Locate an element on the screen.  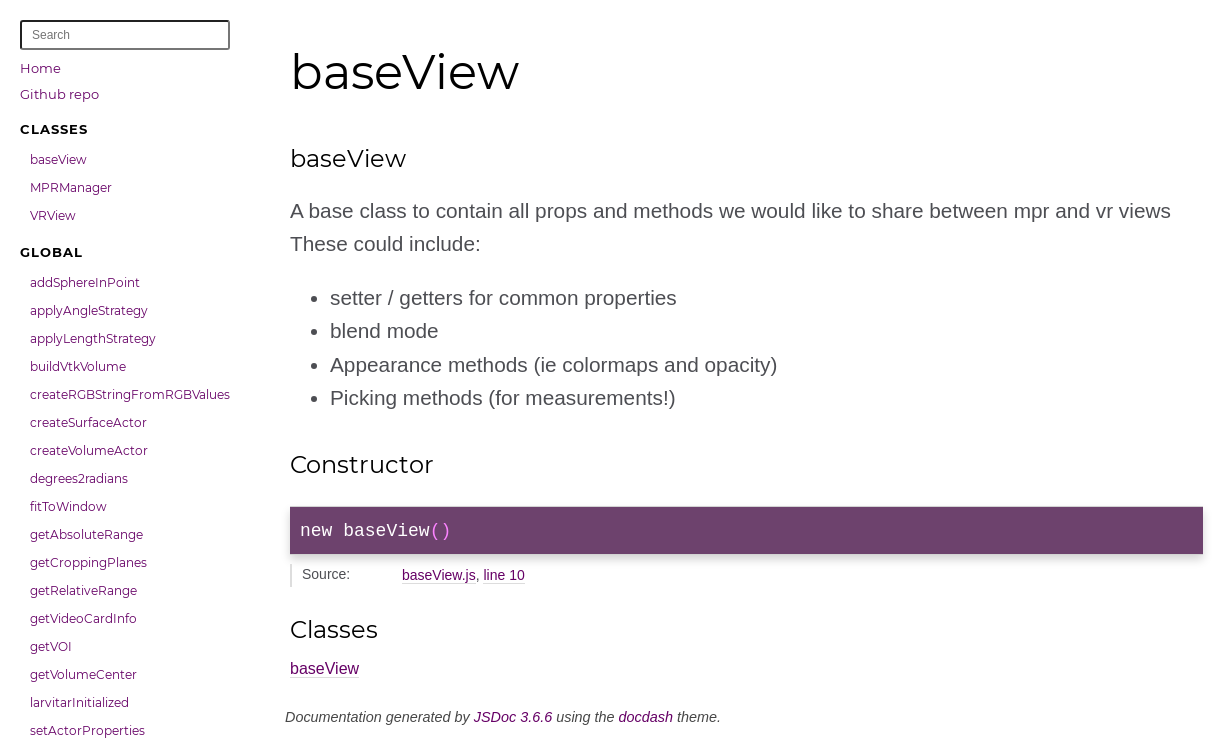
Github repo is located at coordinates (59, 94).